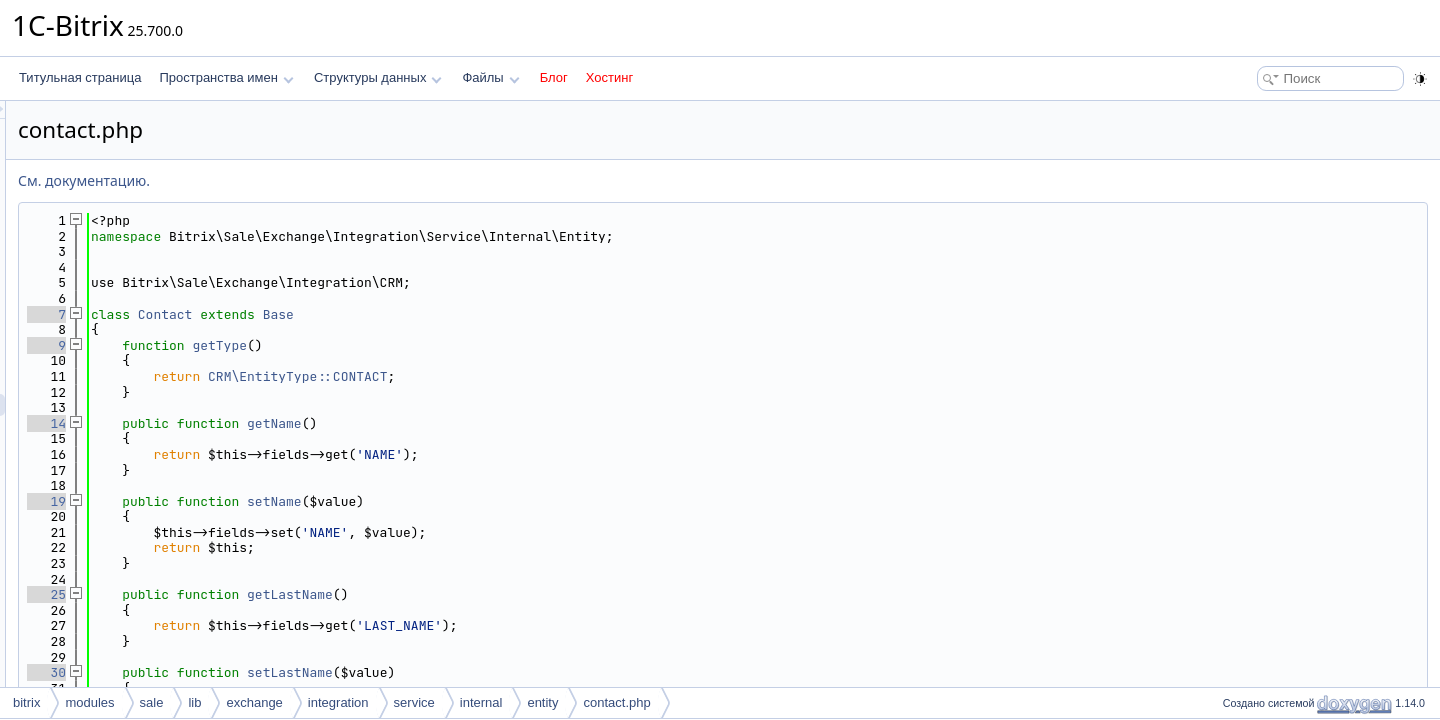 This screenshot has height=720, width=1440. I want to click on Base, so click(528, 314).